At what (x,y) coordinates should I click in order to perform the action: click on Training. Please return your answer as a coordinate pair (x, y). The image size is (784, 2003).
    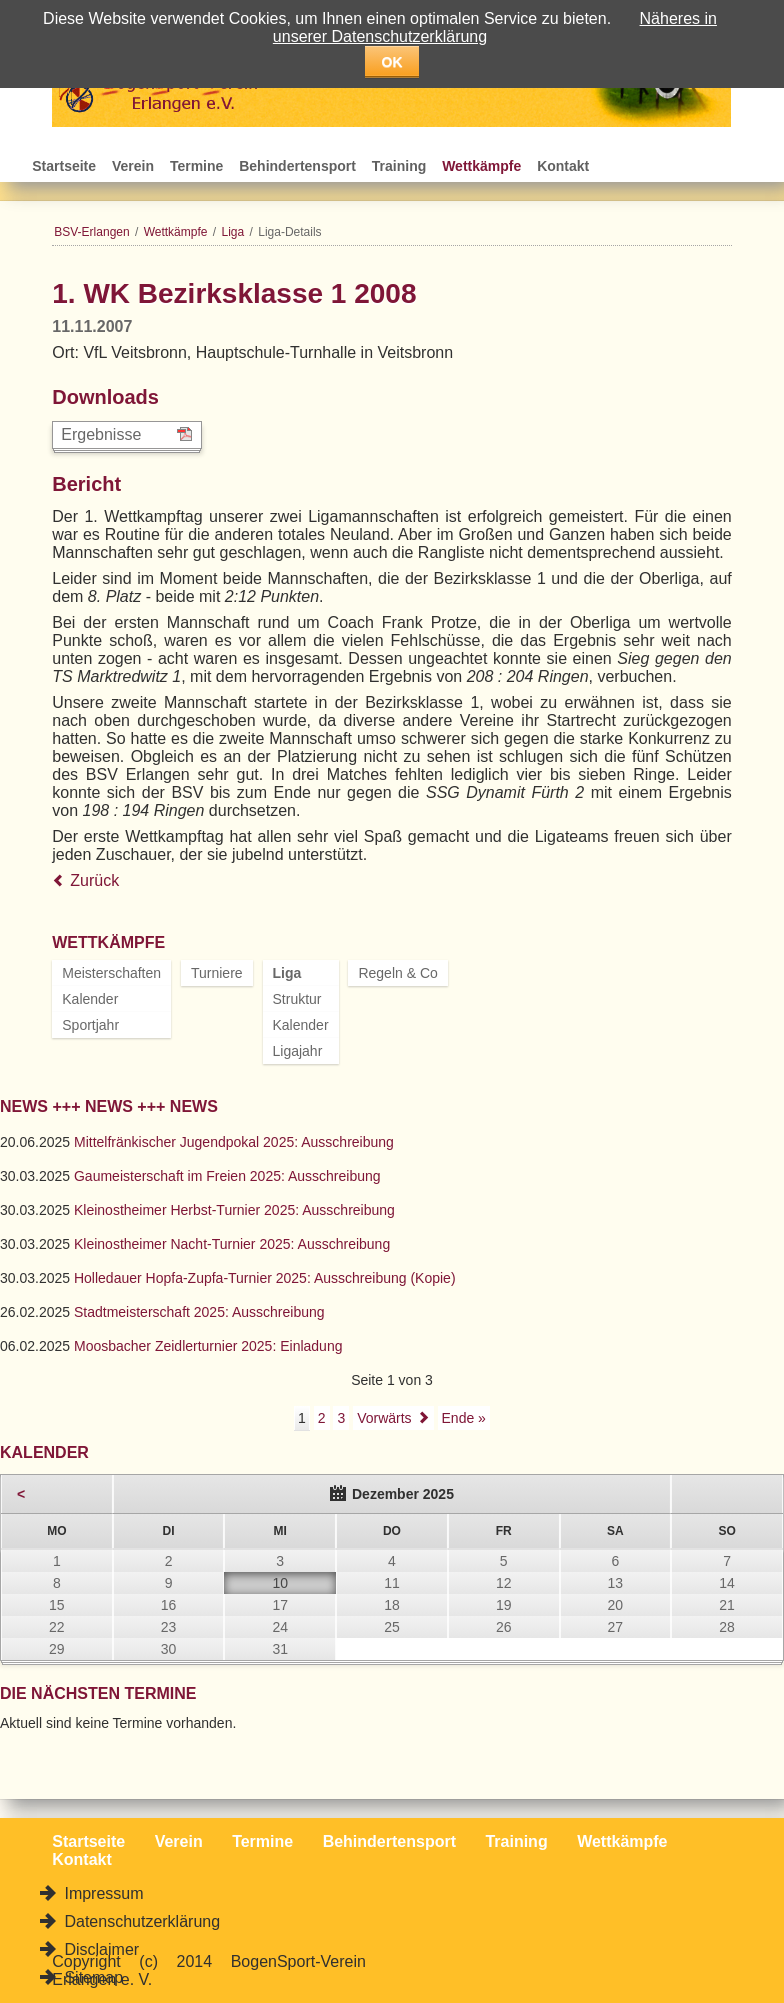
    Looking at the image, I should click on (399, 166).